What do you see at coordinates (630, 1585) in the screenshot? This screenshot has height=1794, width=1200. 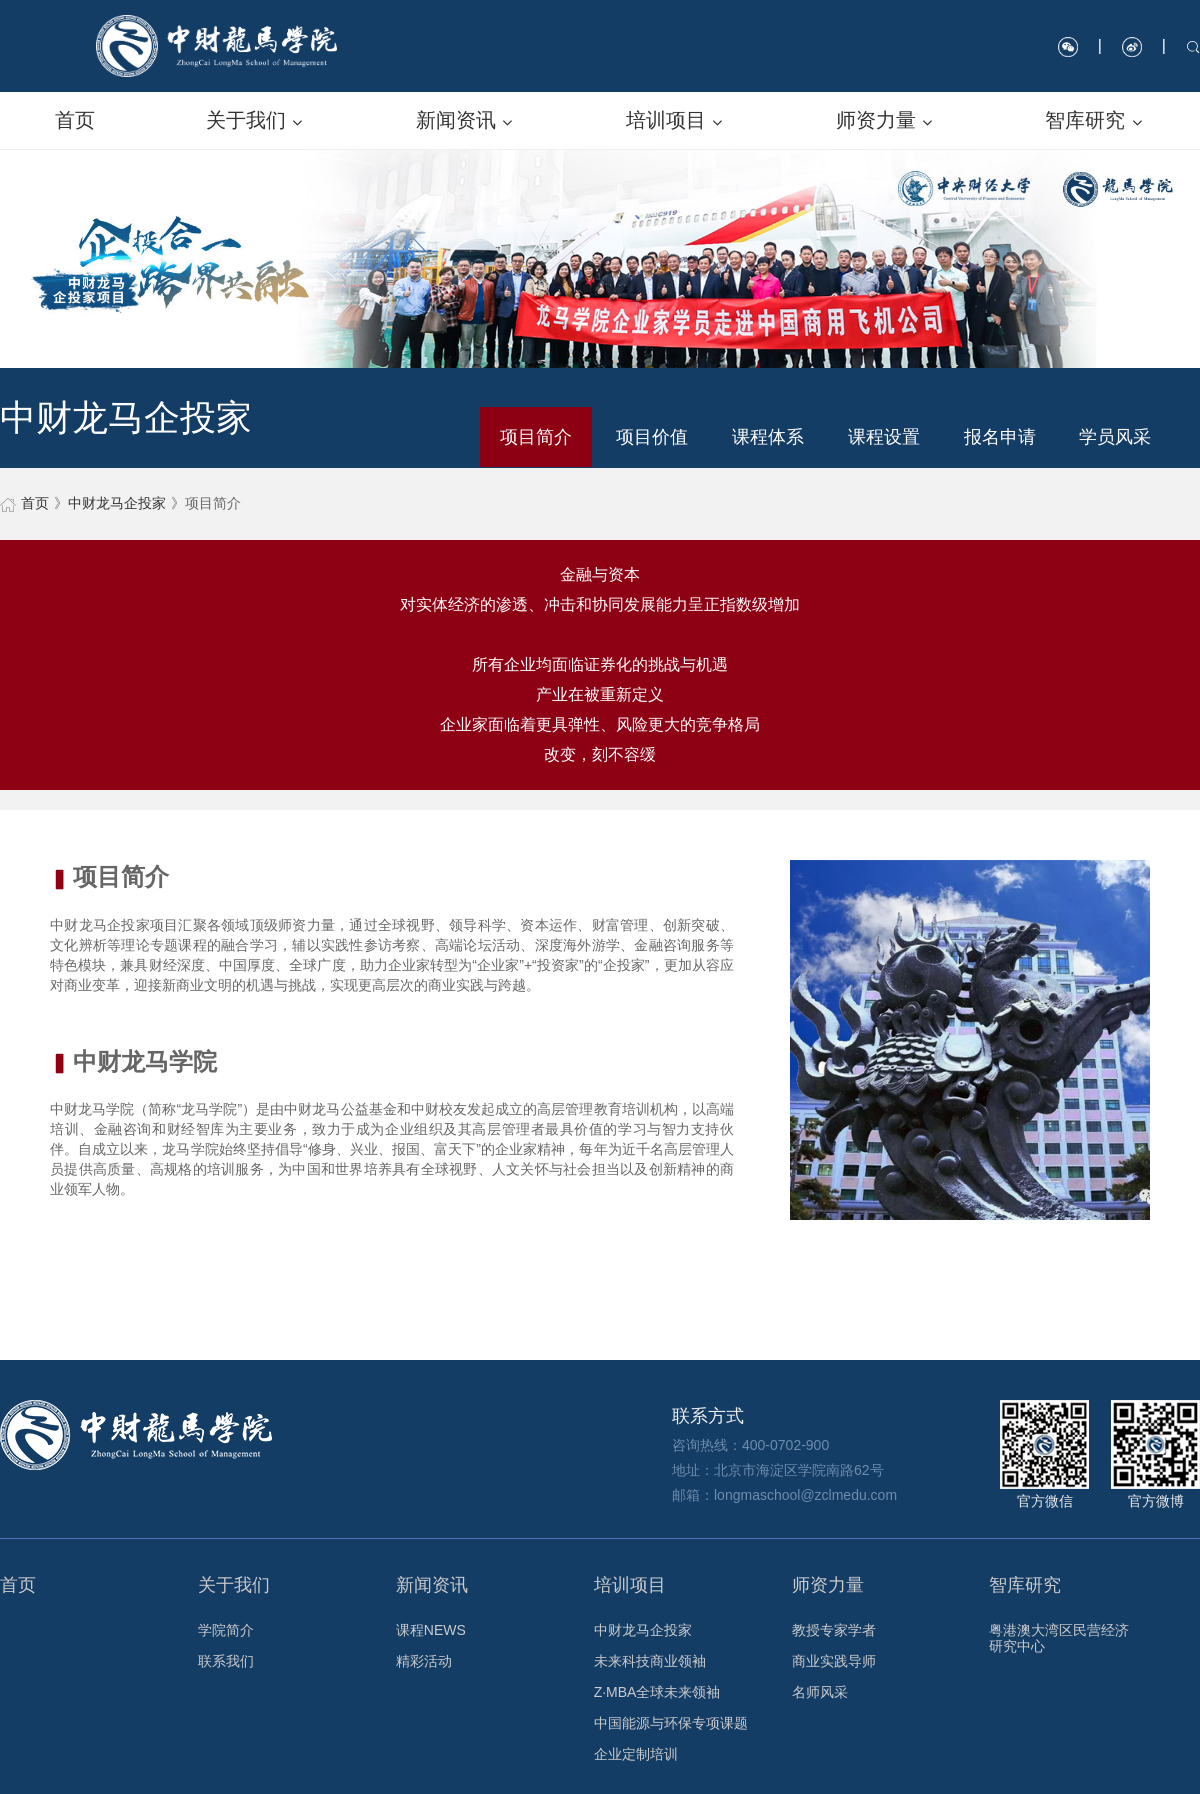 I see `培训项目` at bounding box center [630, 1585].